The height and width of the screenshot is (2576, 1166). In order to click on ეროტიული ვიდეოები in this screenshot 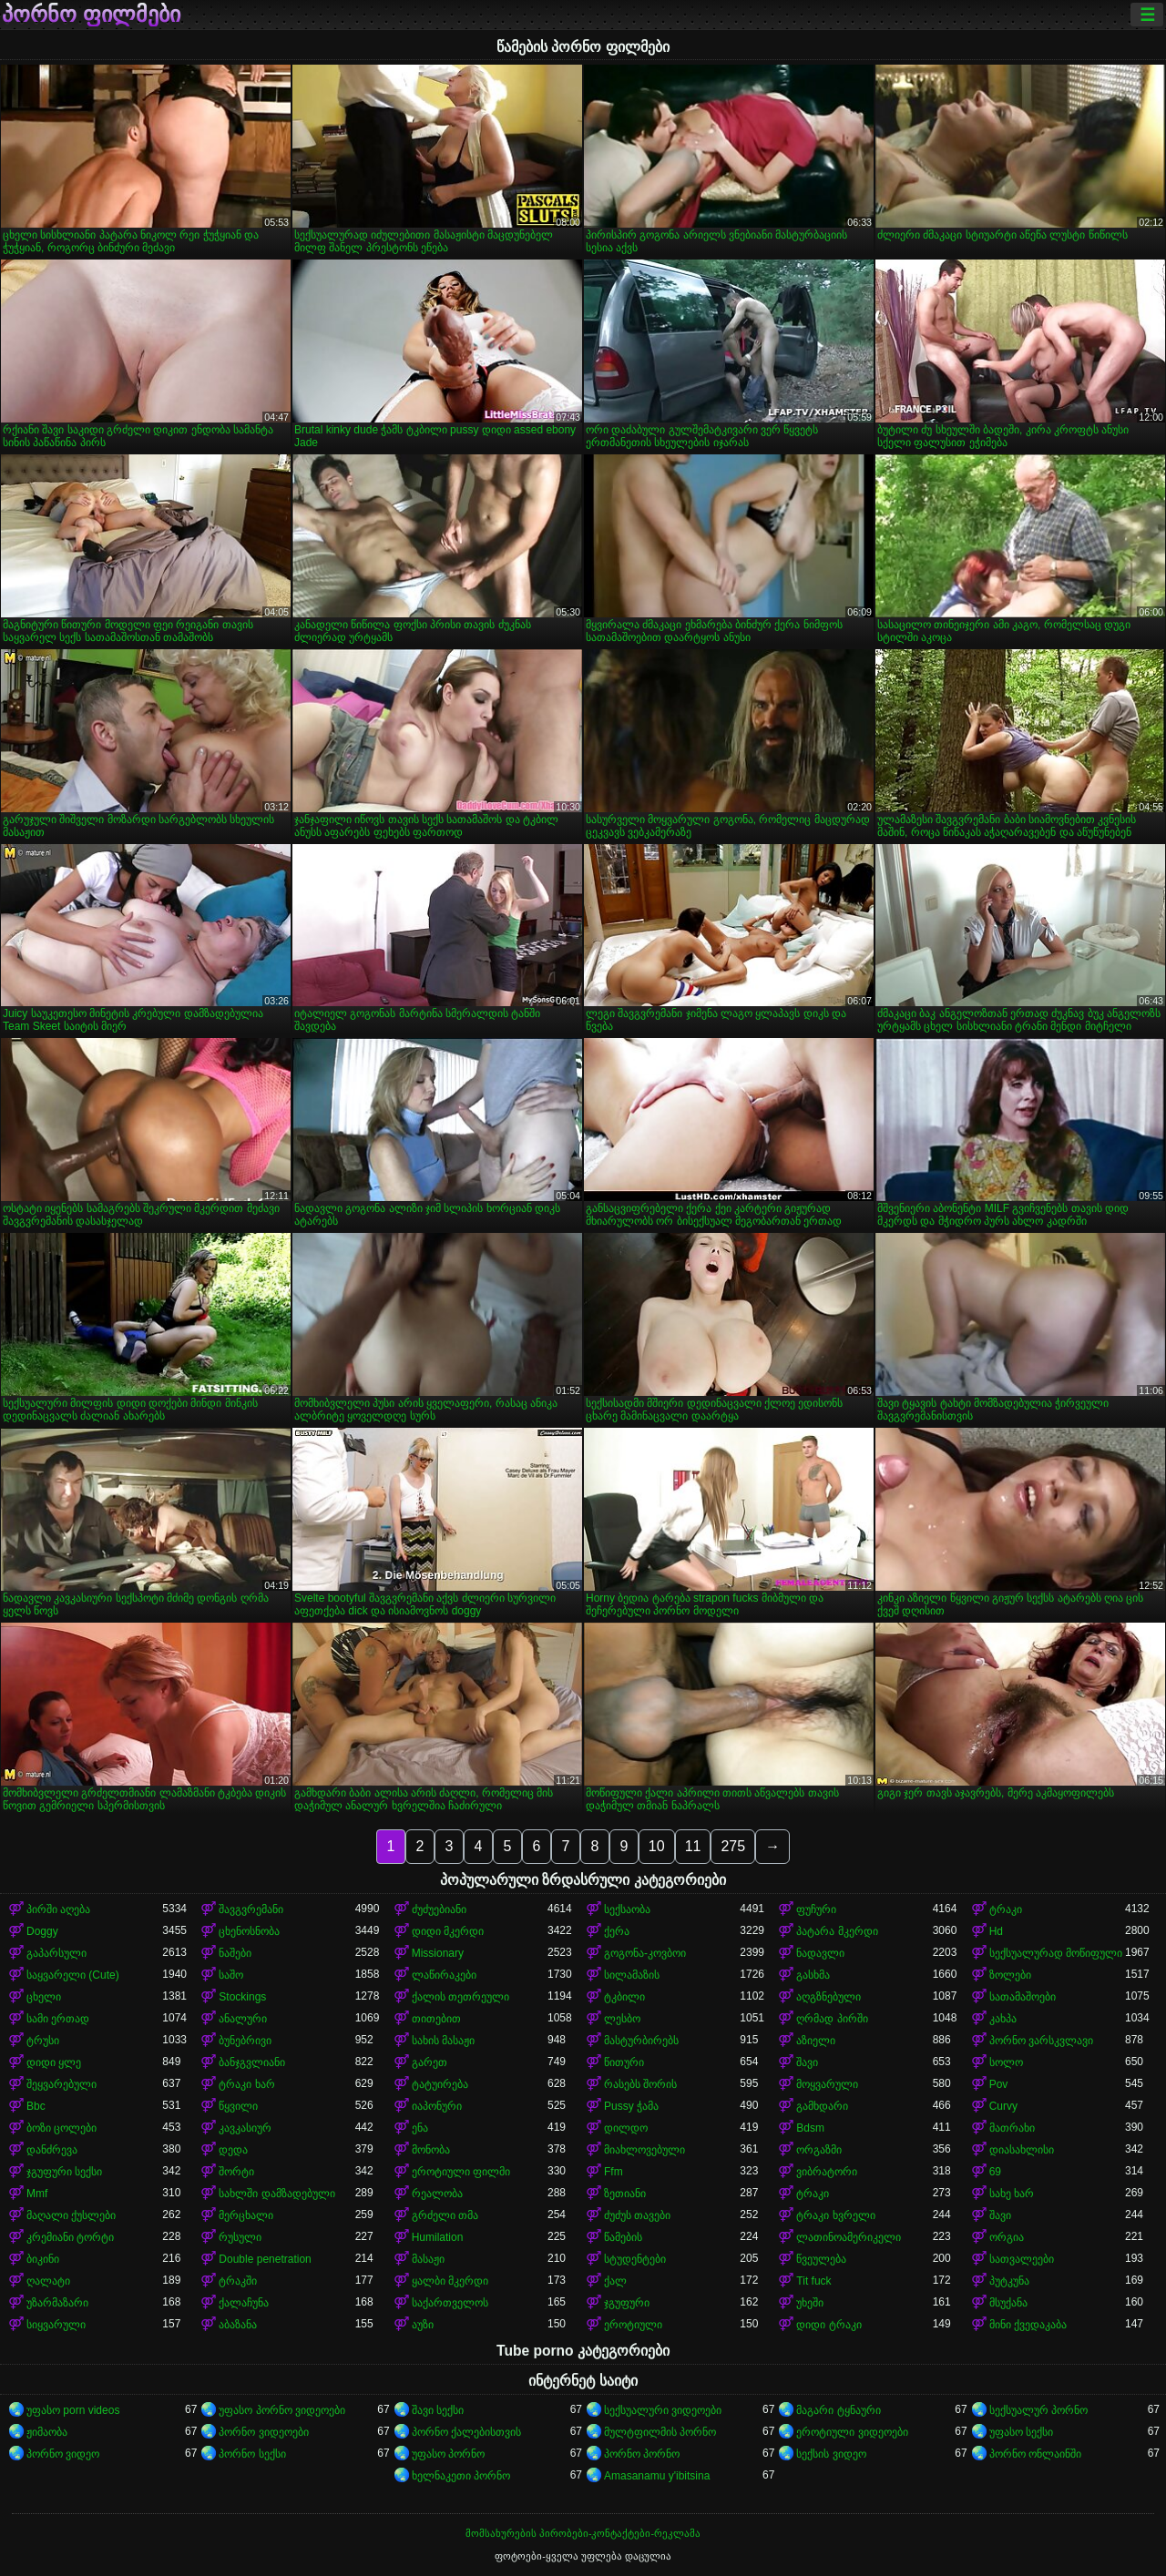, I will do `click(851, 2432)`.